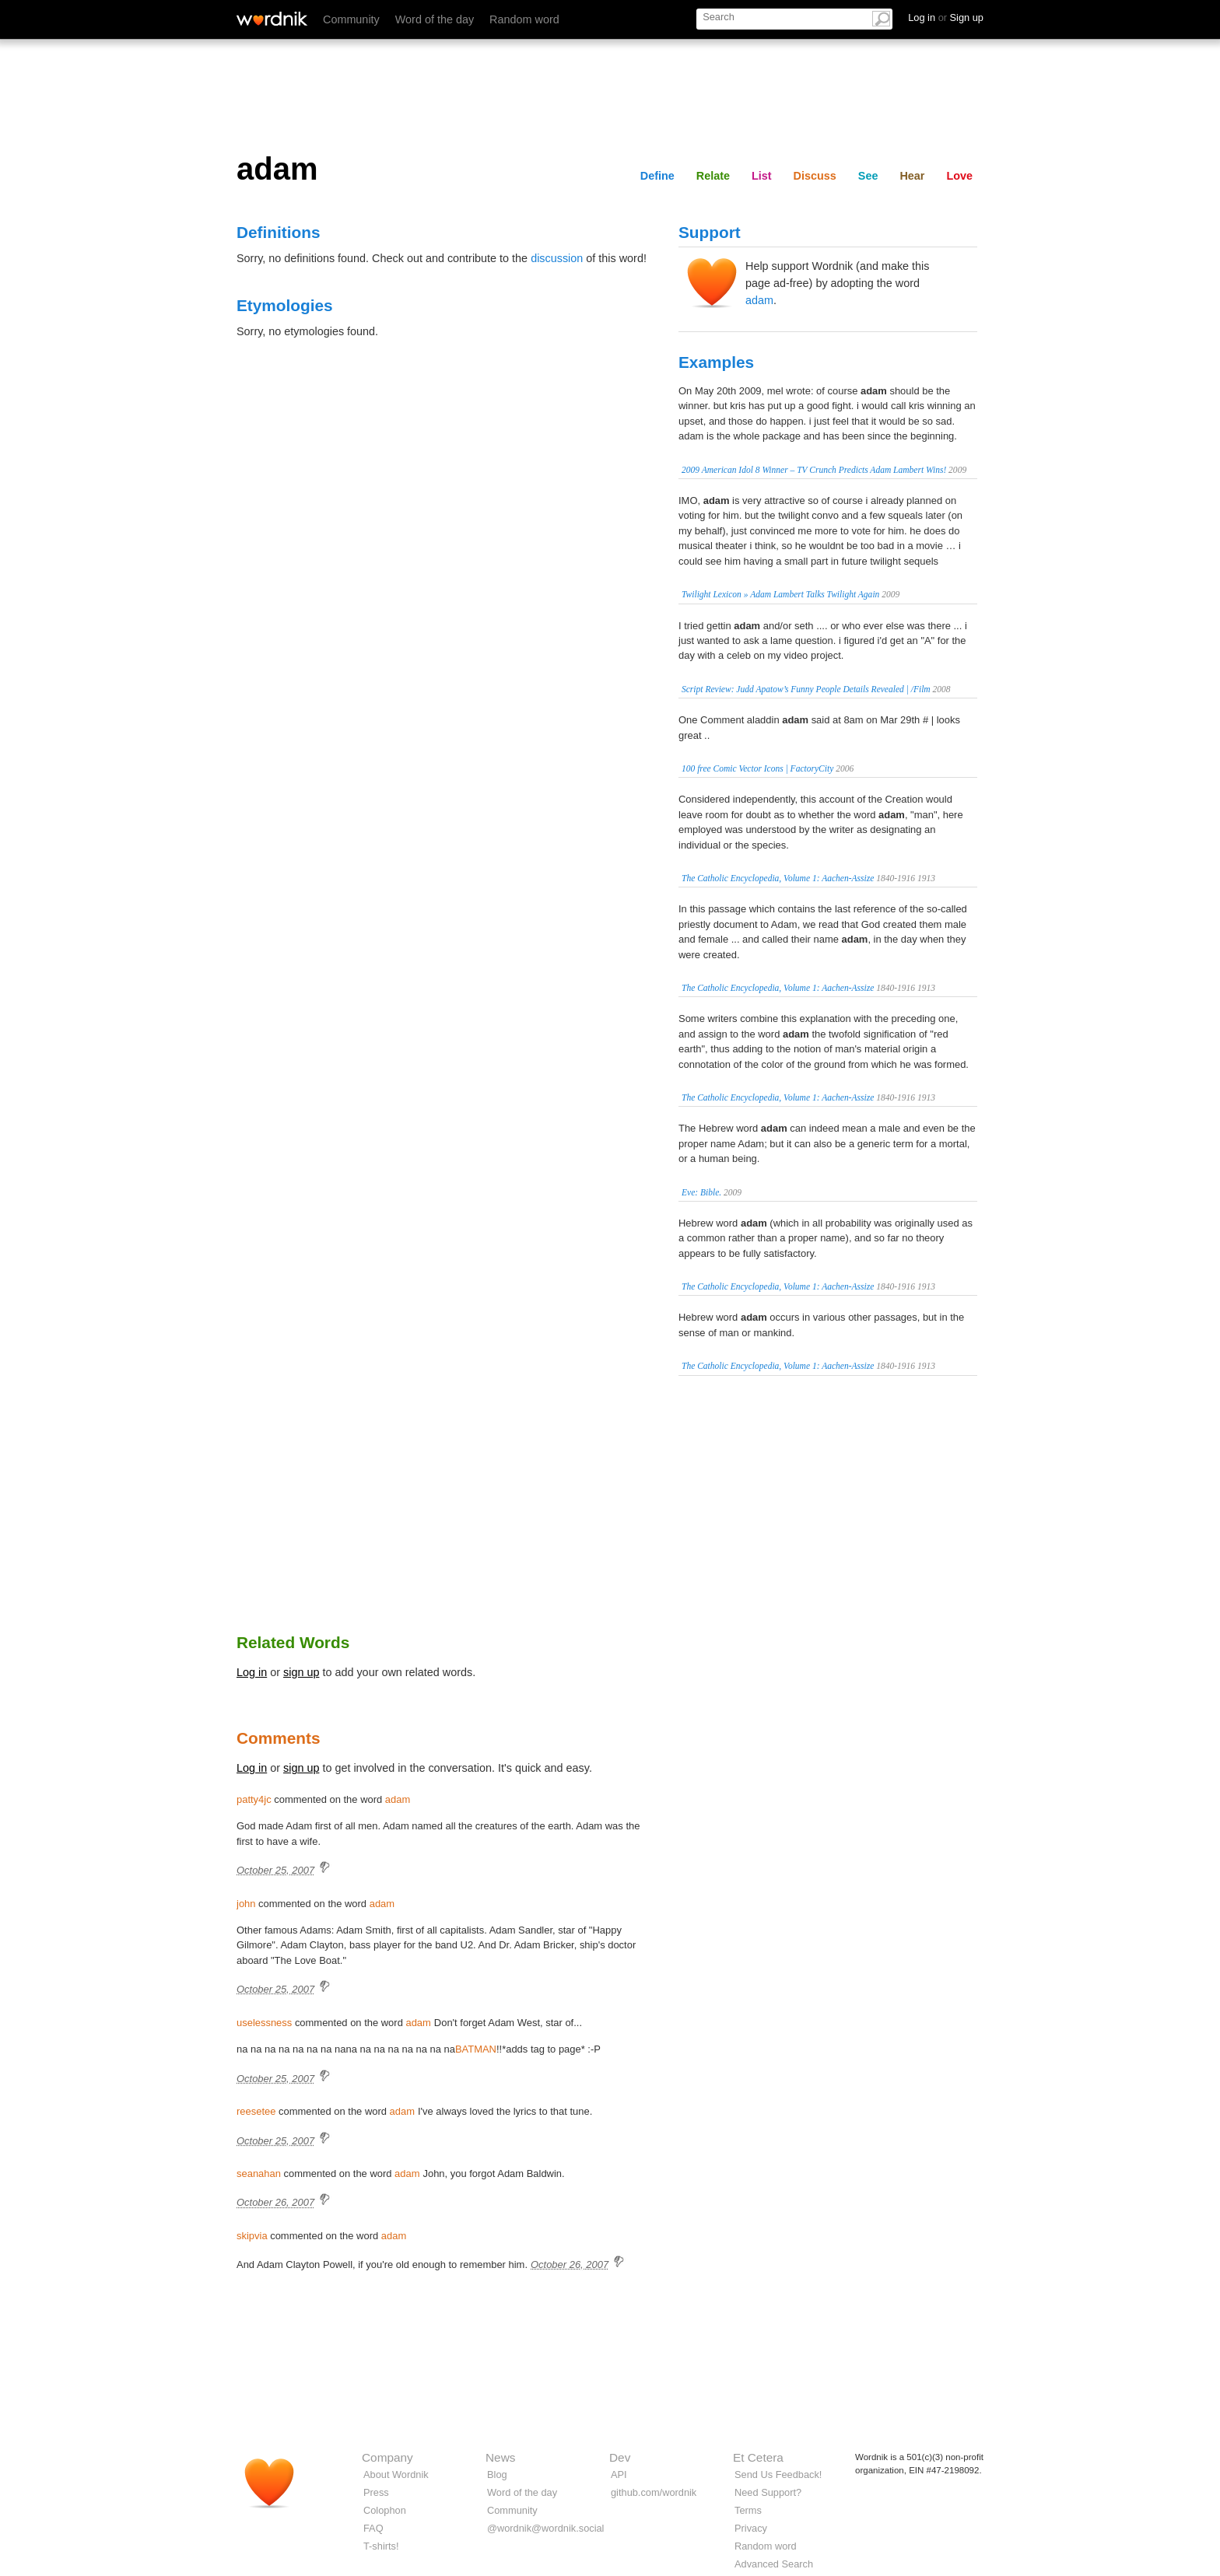 Image resolution: width=1220 pixels, height=2576 pixels. I want to click on Send Us Feedback!, so click(778, 2474).